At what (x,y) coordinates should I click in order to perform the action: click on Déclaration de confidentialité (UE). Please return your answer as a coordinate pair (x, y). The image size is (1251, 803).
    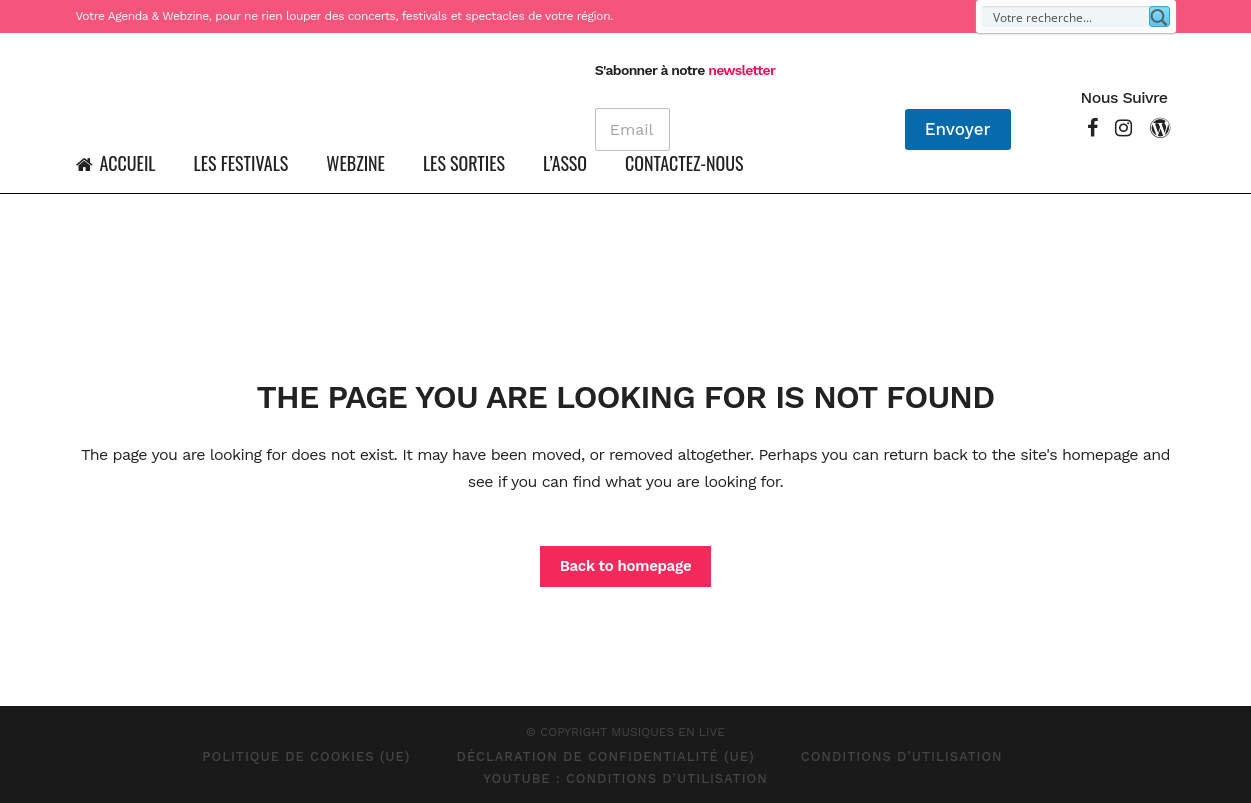
    Looking at the image, I should click on (606, 756).